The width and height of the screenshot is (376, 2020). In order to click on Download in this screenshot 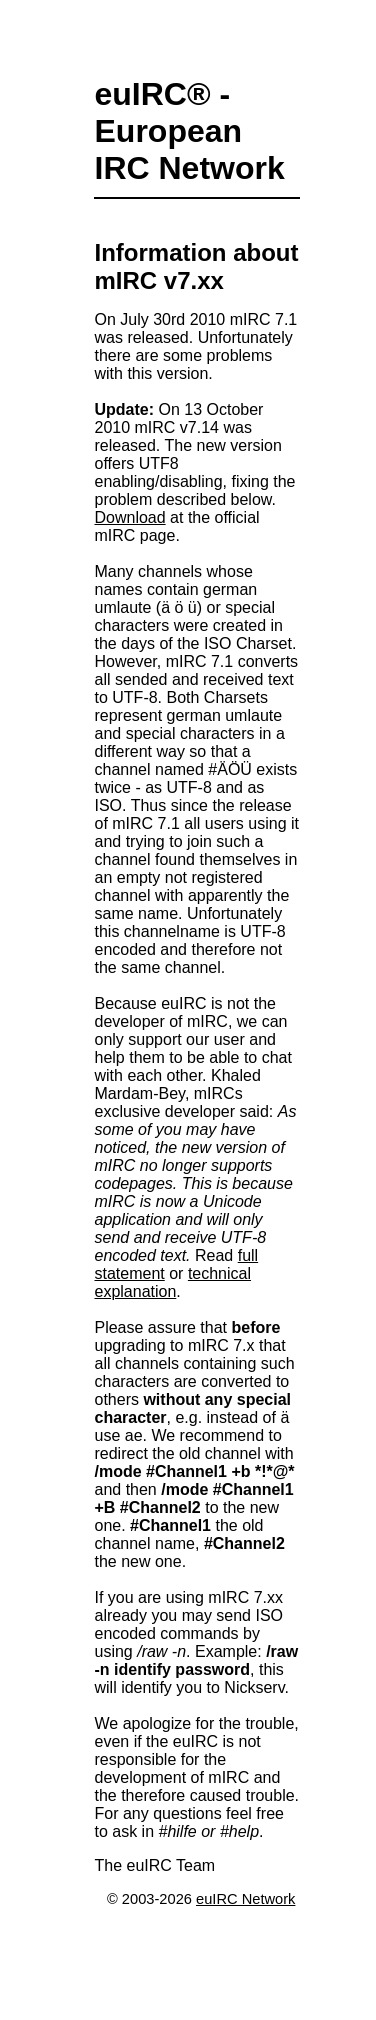, I will do `click(129, 517)`.